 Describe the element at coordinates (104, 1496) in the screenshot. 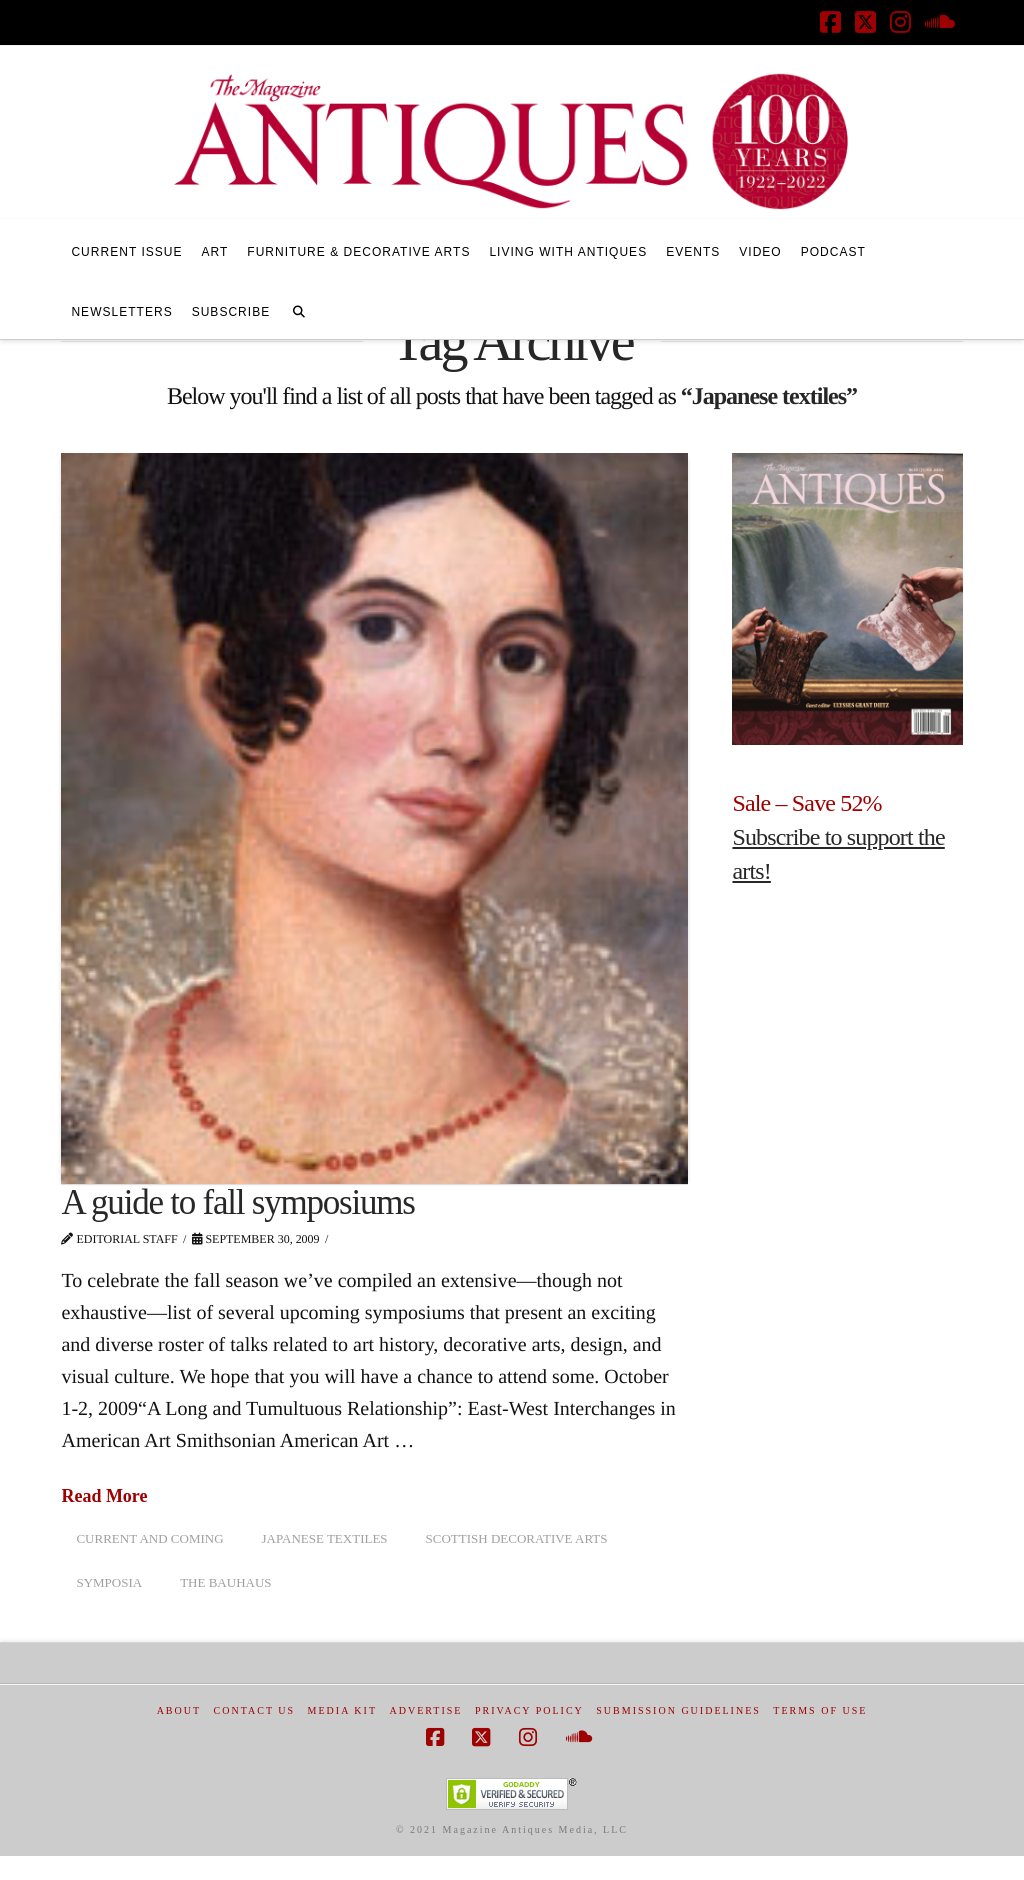

I see `Read More` at that location.